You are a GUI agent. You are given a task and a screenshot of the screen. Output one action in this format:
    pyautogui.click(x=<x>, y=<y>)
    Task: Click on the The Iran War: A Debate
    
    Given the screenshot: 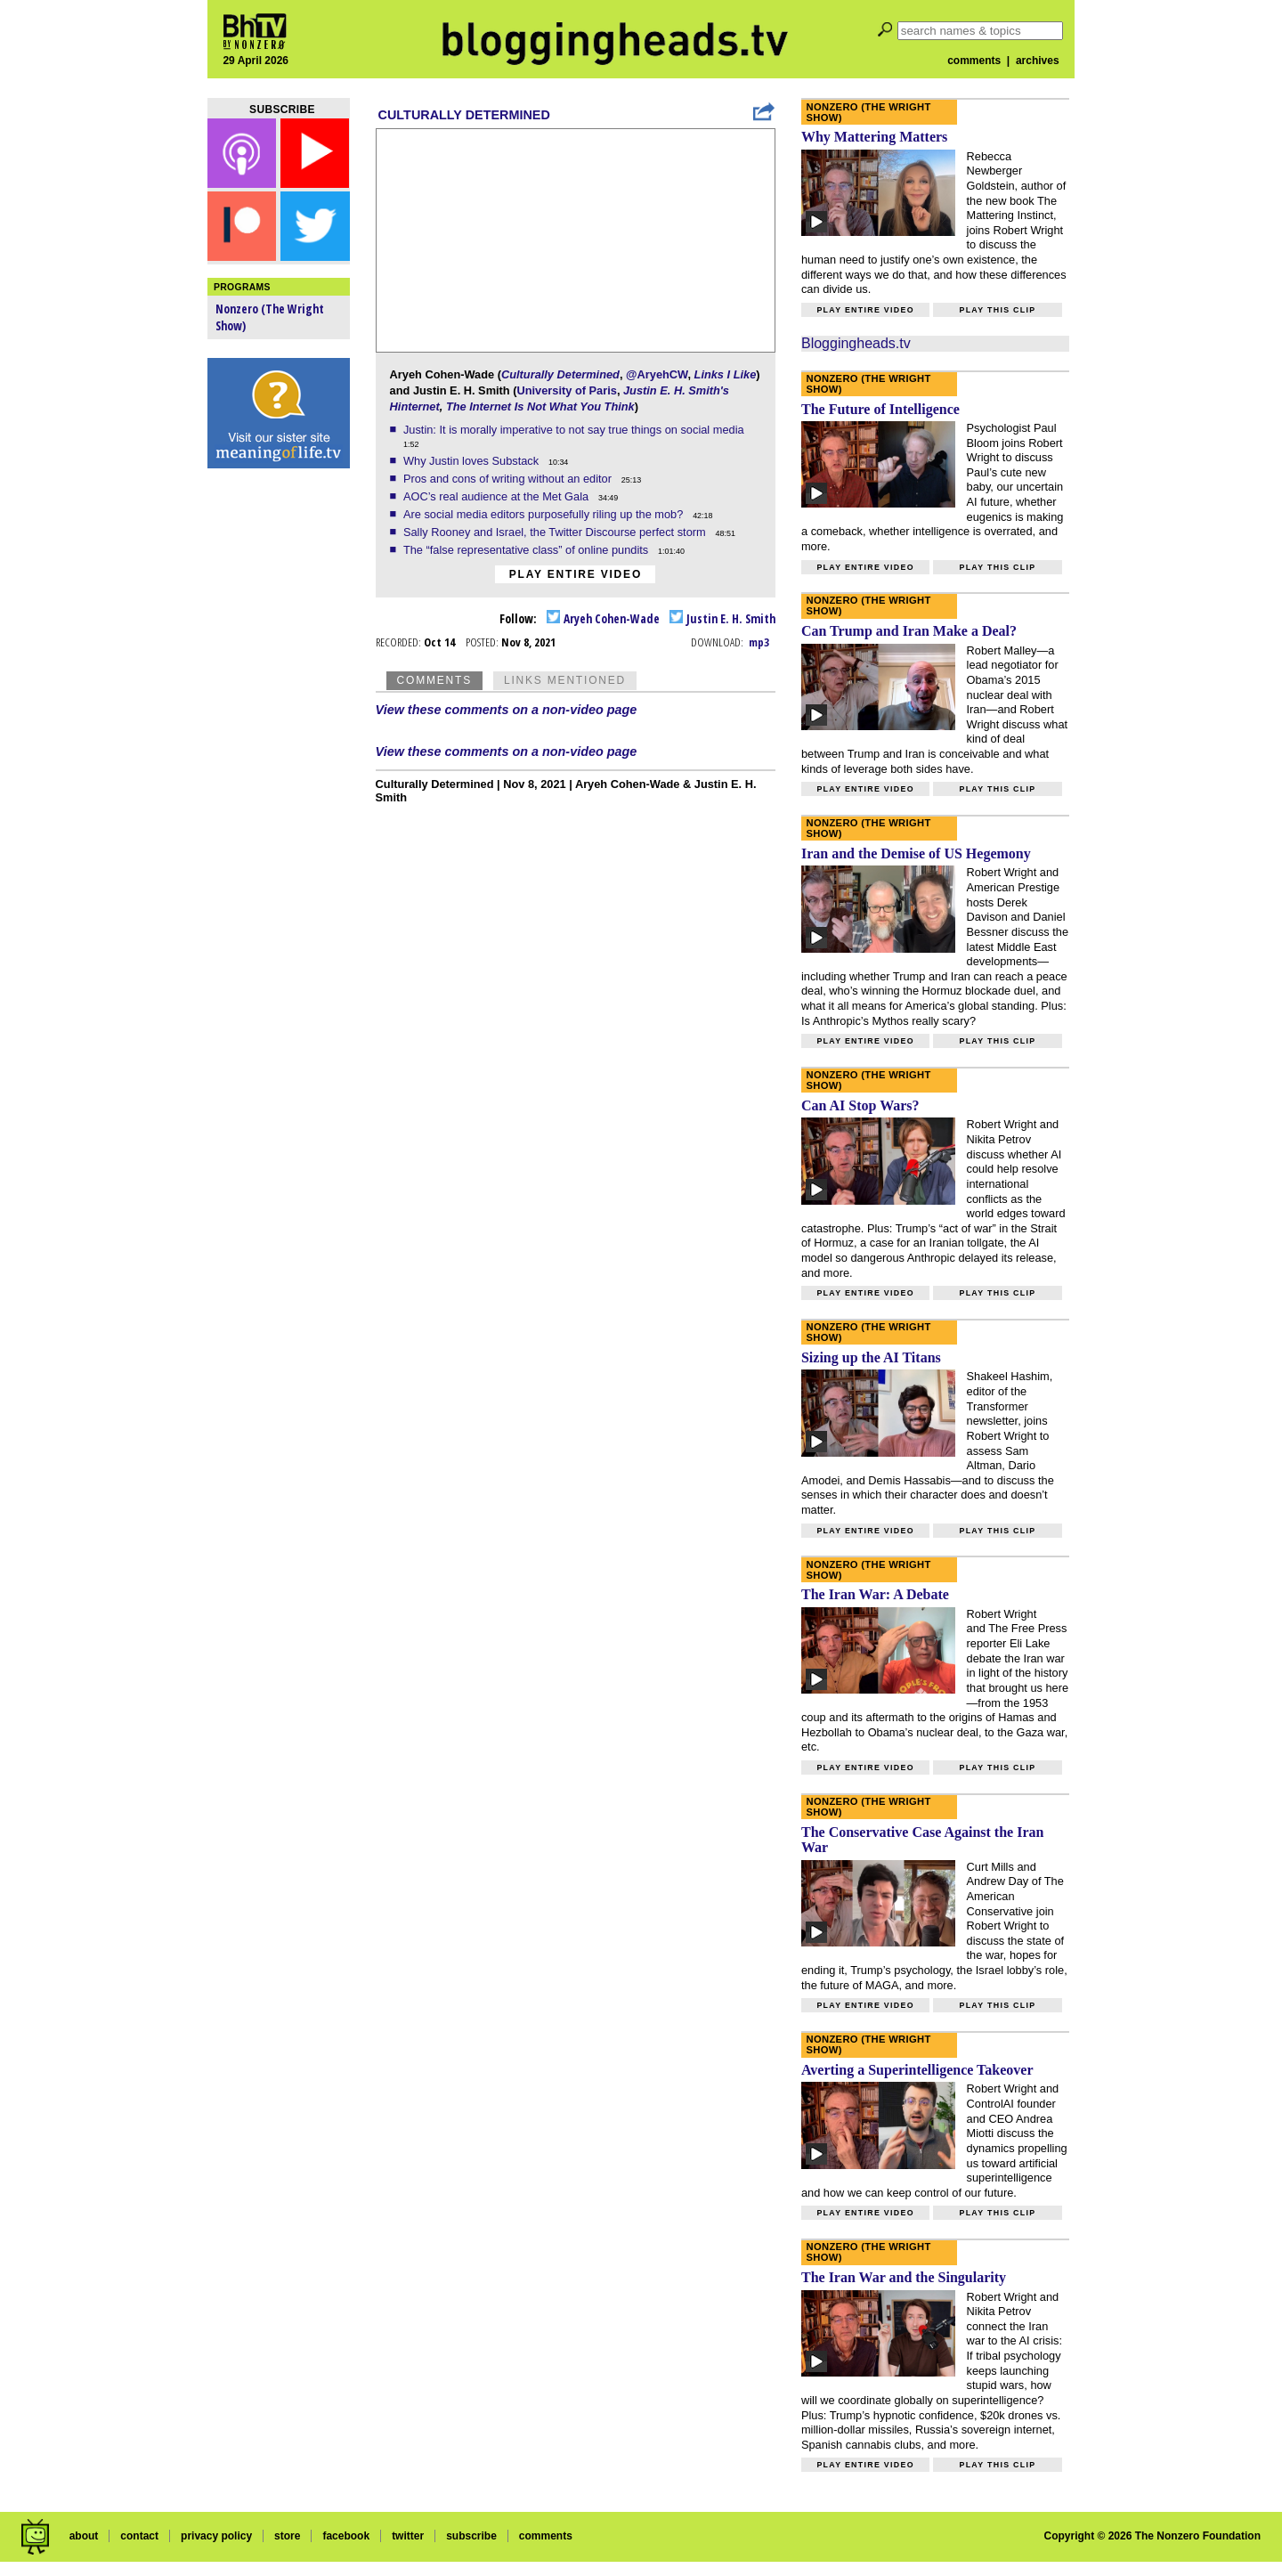 What is the action you would take?
    pyautogui.click(x=875, y=1594)
    